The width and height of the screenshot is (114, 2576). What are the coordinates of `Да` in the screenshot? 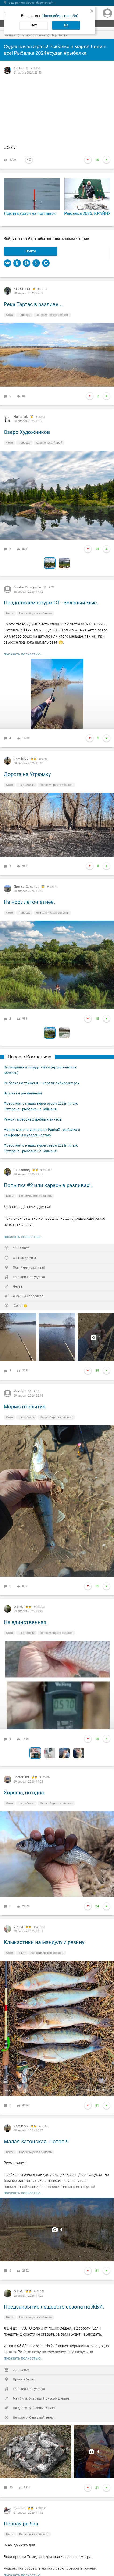 It's located at (66, 25).